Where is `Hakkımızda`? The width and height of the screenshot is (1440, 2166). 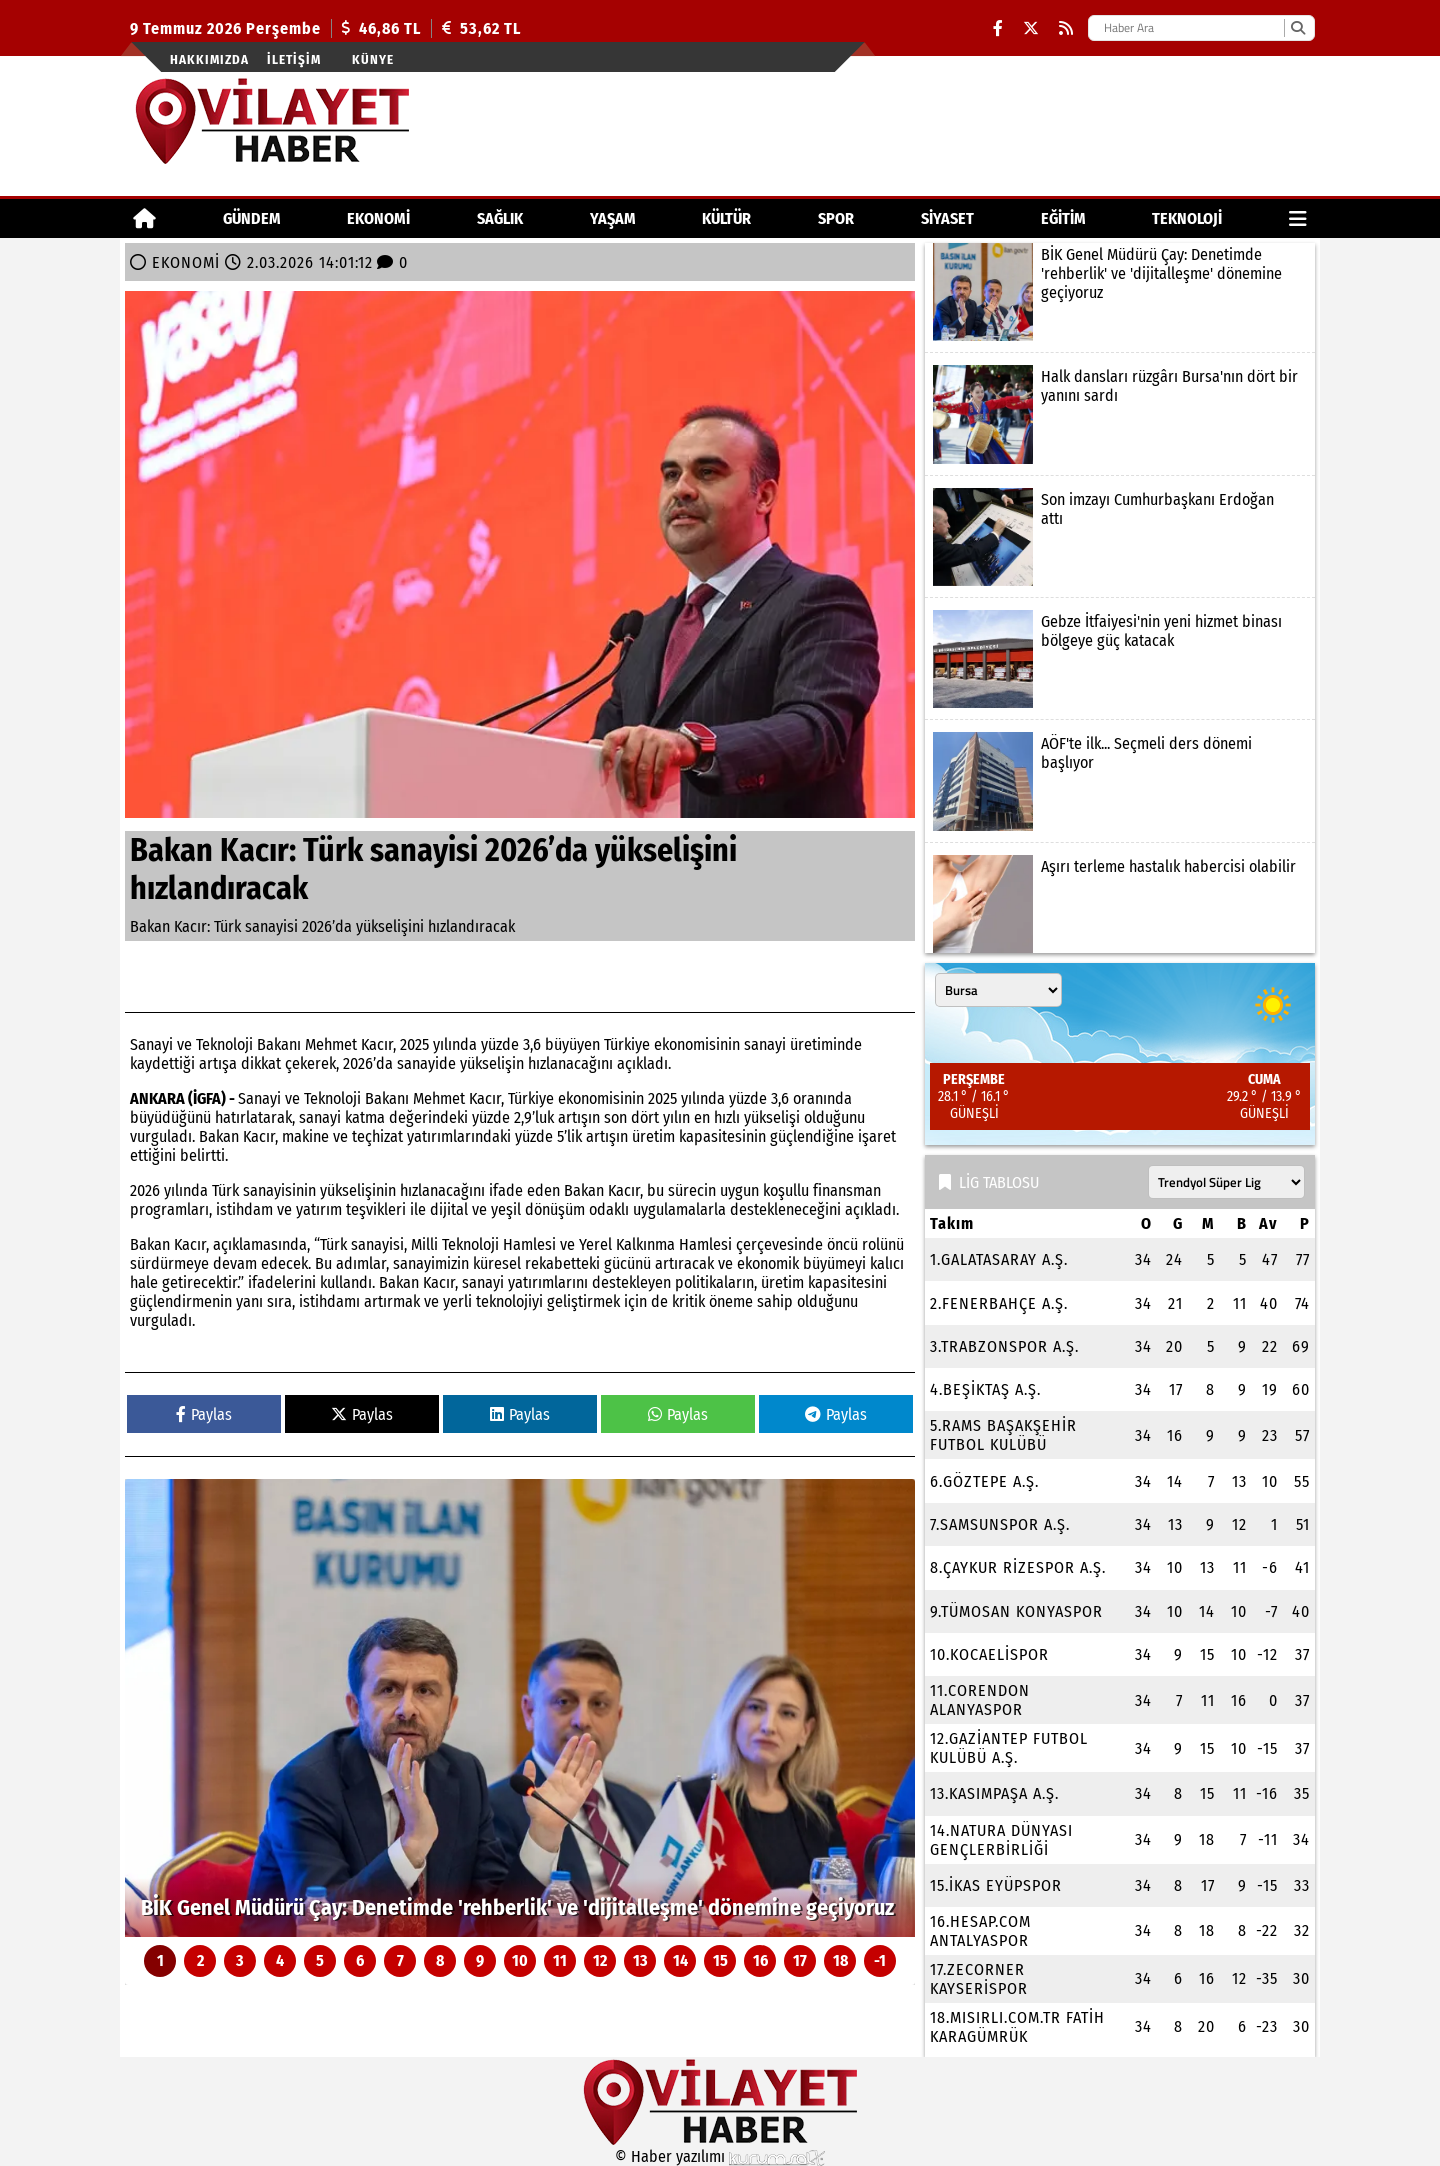 Hakkımızda is located at coordinates (209, 59).